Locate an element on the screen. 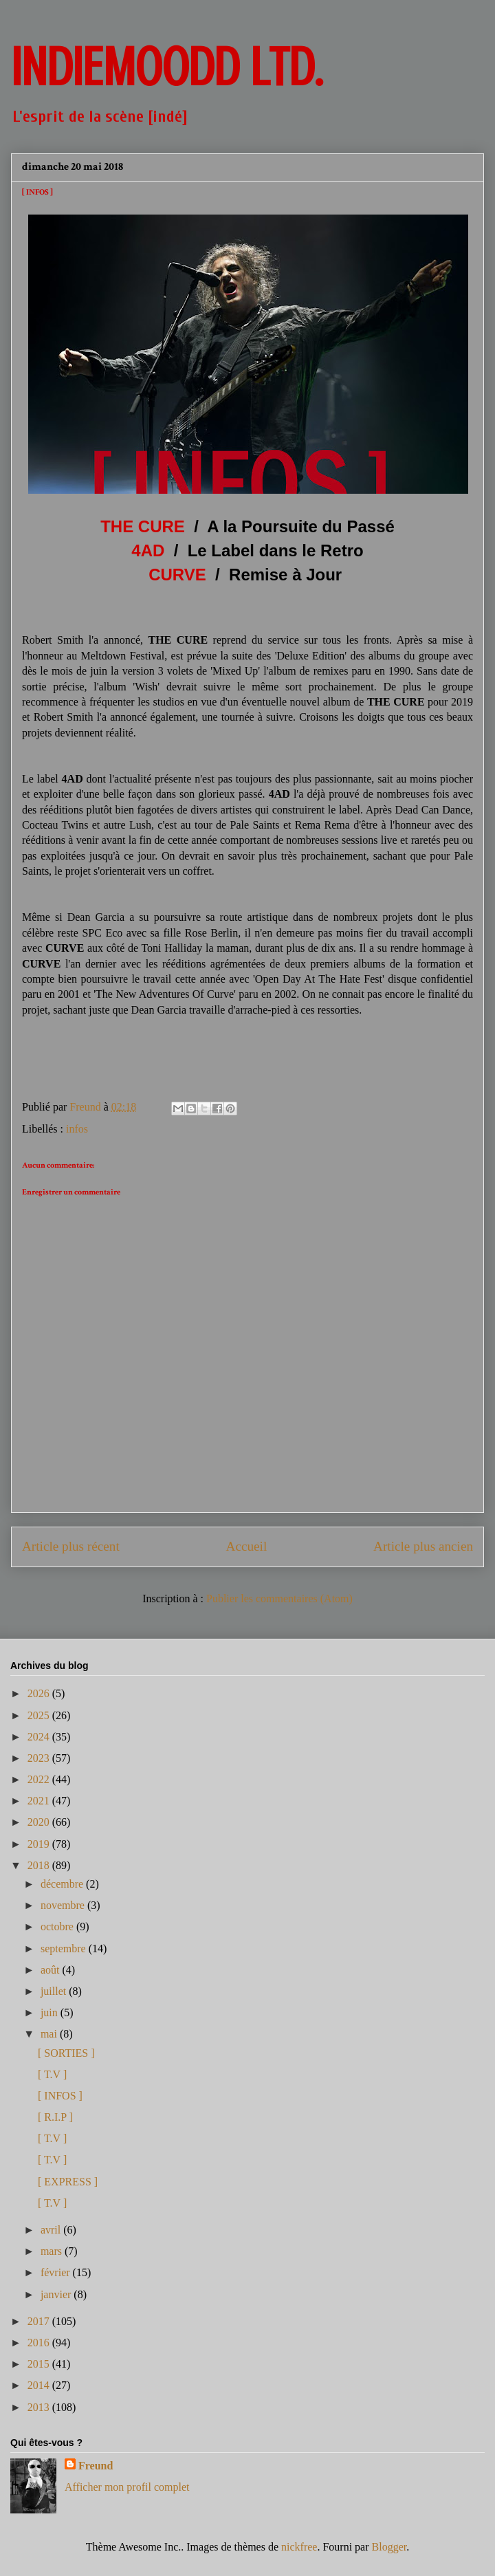  Publier les commentaires (Atom) is located at coordinates (279, 1598).